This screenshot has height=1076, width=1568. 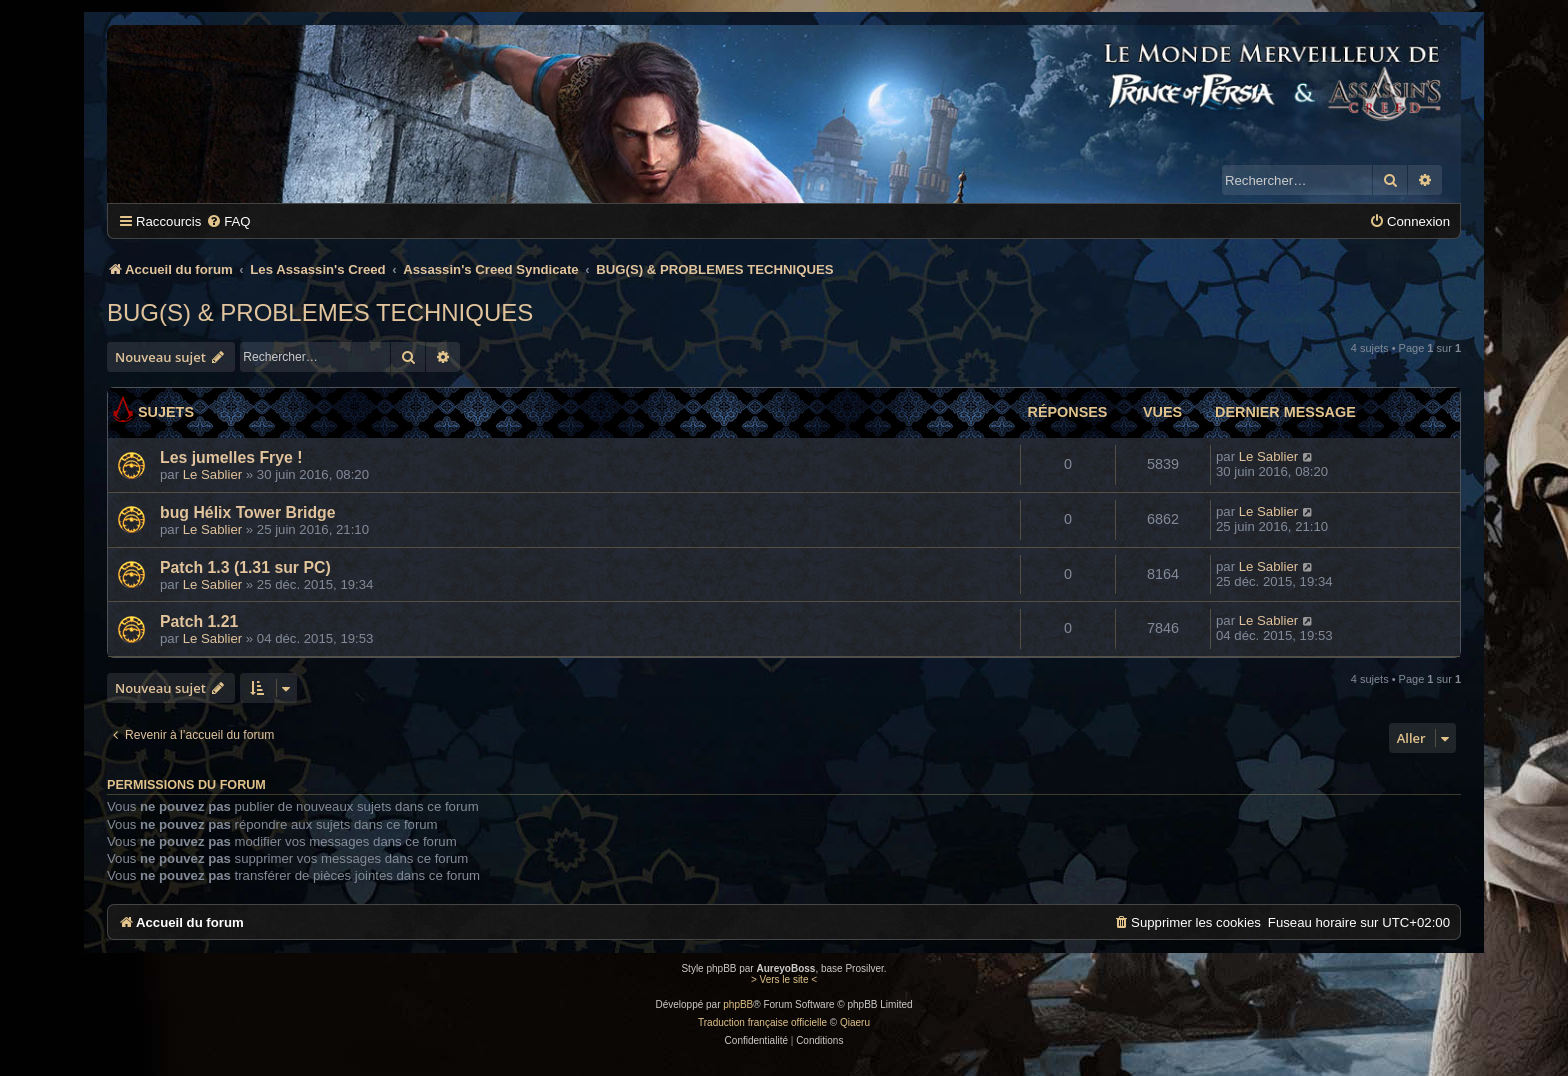 I want to click on Les jumelles Frye !, so click(x=231, y=457).